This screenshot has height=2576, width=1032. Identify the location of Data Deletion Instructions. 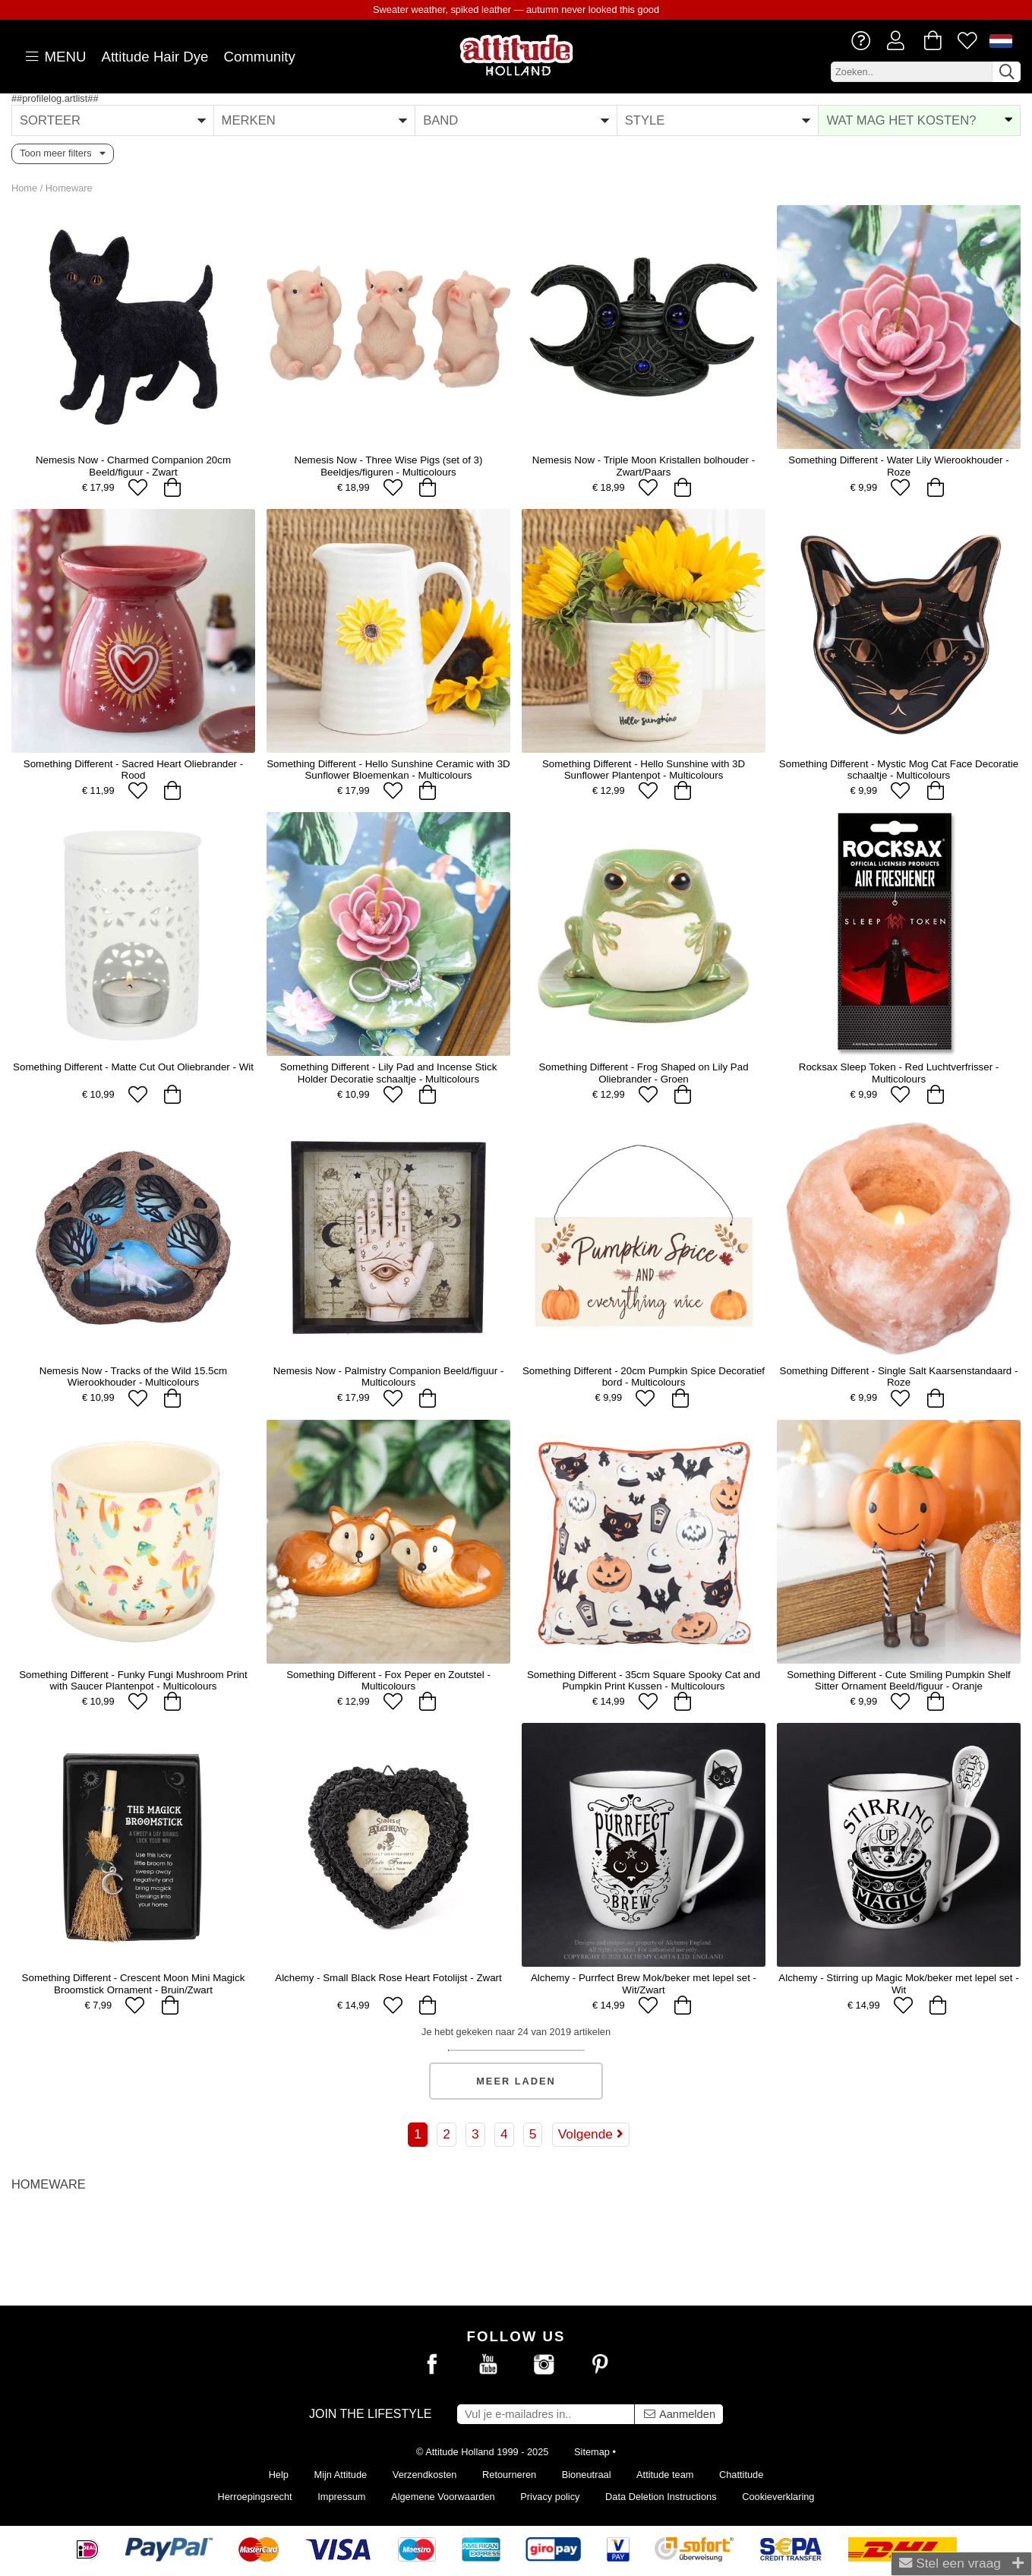
(661, 2496).